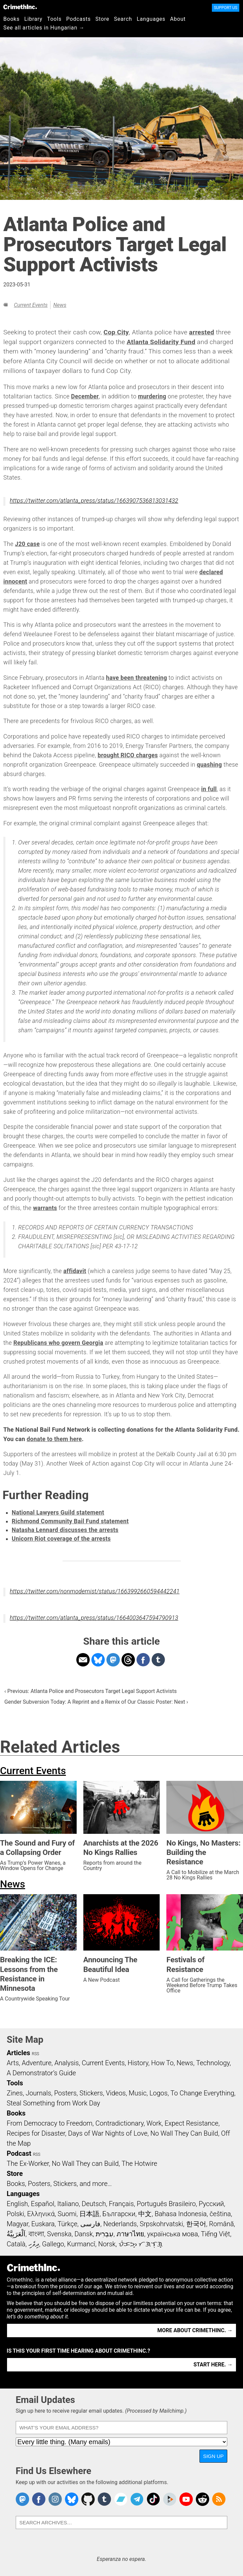 This screenshot has height=2576, width=243. What do you see at coordinates (138, 2063) in the screenshot?
I see `History` at bounding box center [138, 2063].